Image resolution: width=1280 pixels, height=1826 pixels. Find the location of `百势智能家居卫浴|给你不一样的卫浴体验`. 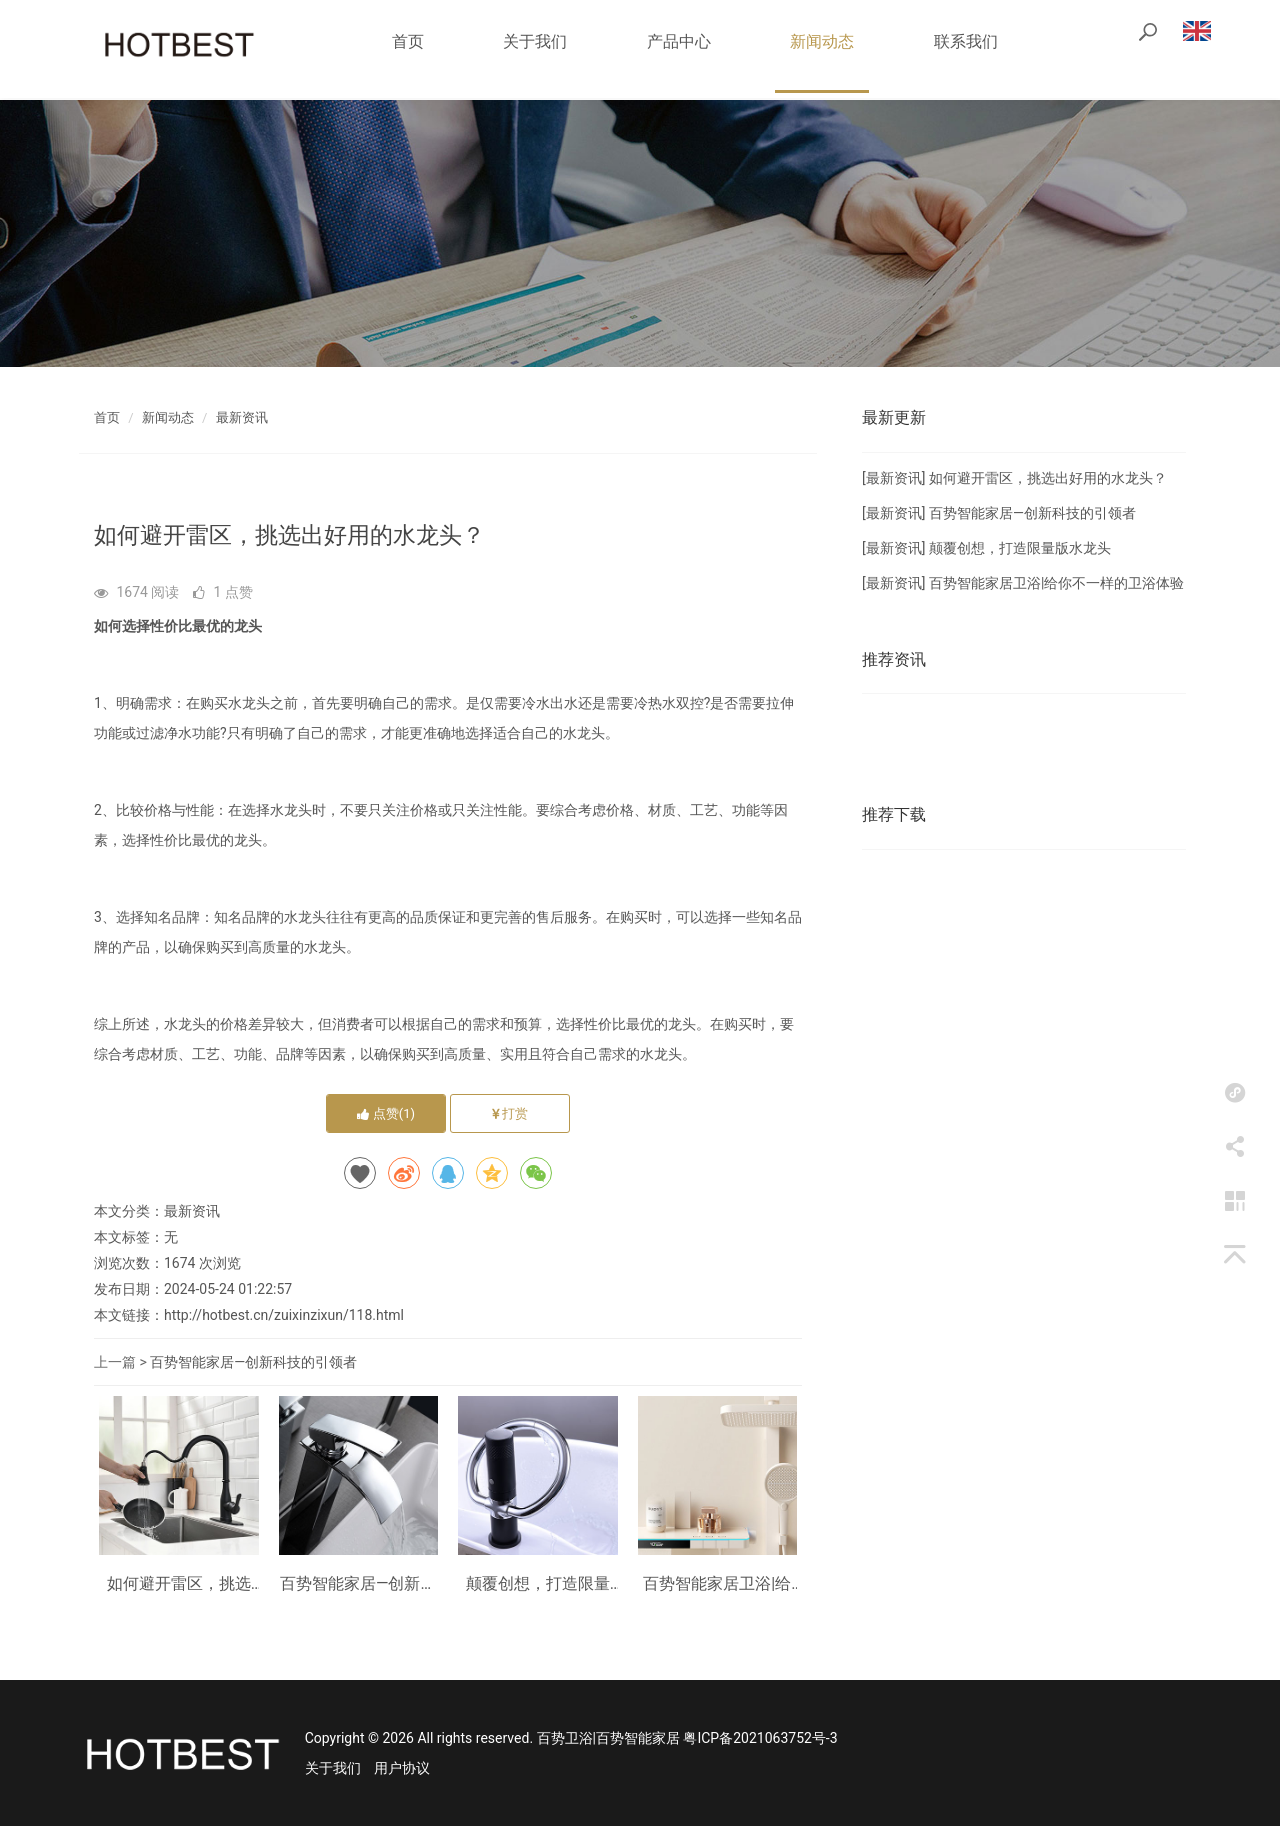

百势智能家居卫浴|给你不一样的卫浴体验 is located at coordinates (717, 1584).